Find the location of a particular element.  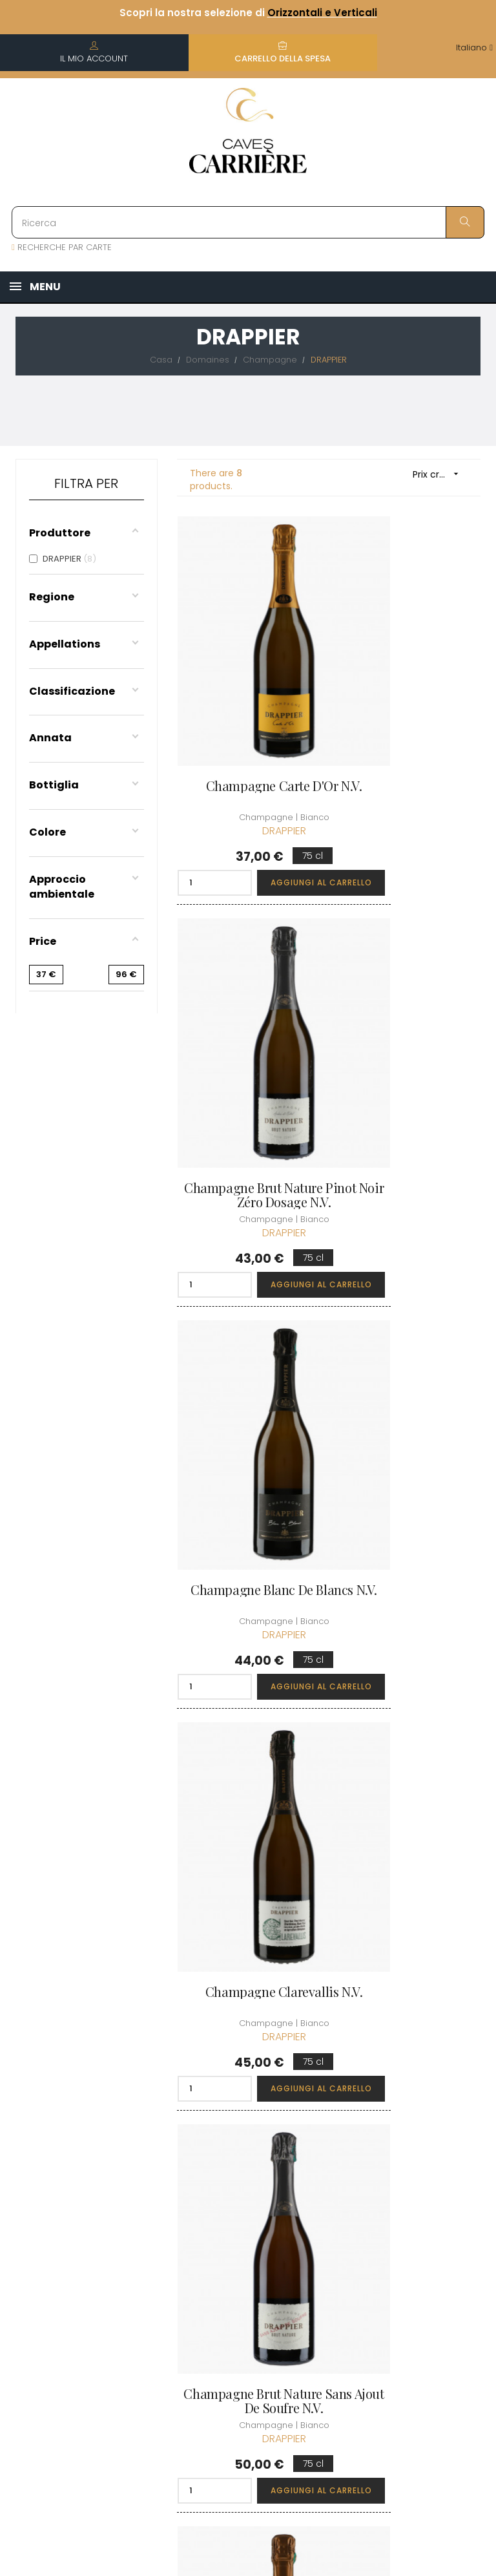

Chi siamo? is located at coordinates (240, 2117).